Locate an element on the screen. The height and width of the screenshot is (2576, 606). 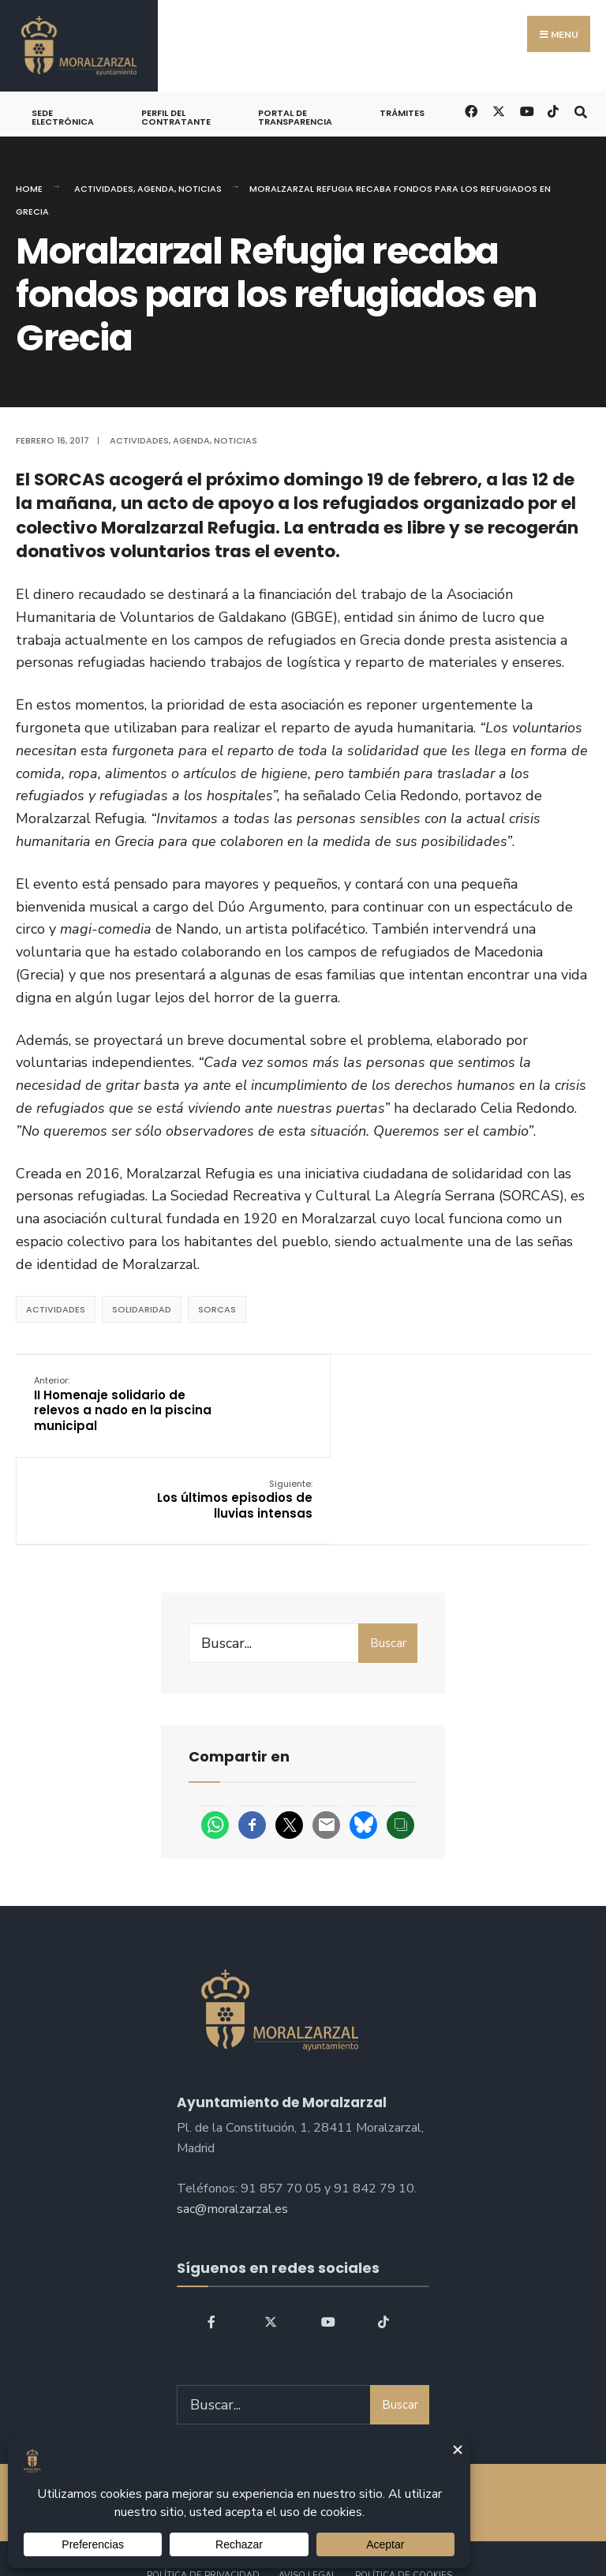
Portal de Transparencia is located at coordinates (295, 117).